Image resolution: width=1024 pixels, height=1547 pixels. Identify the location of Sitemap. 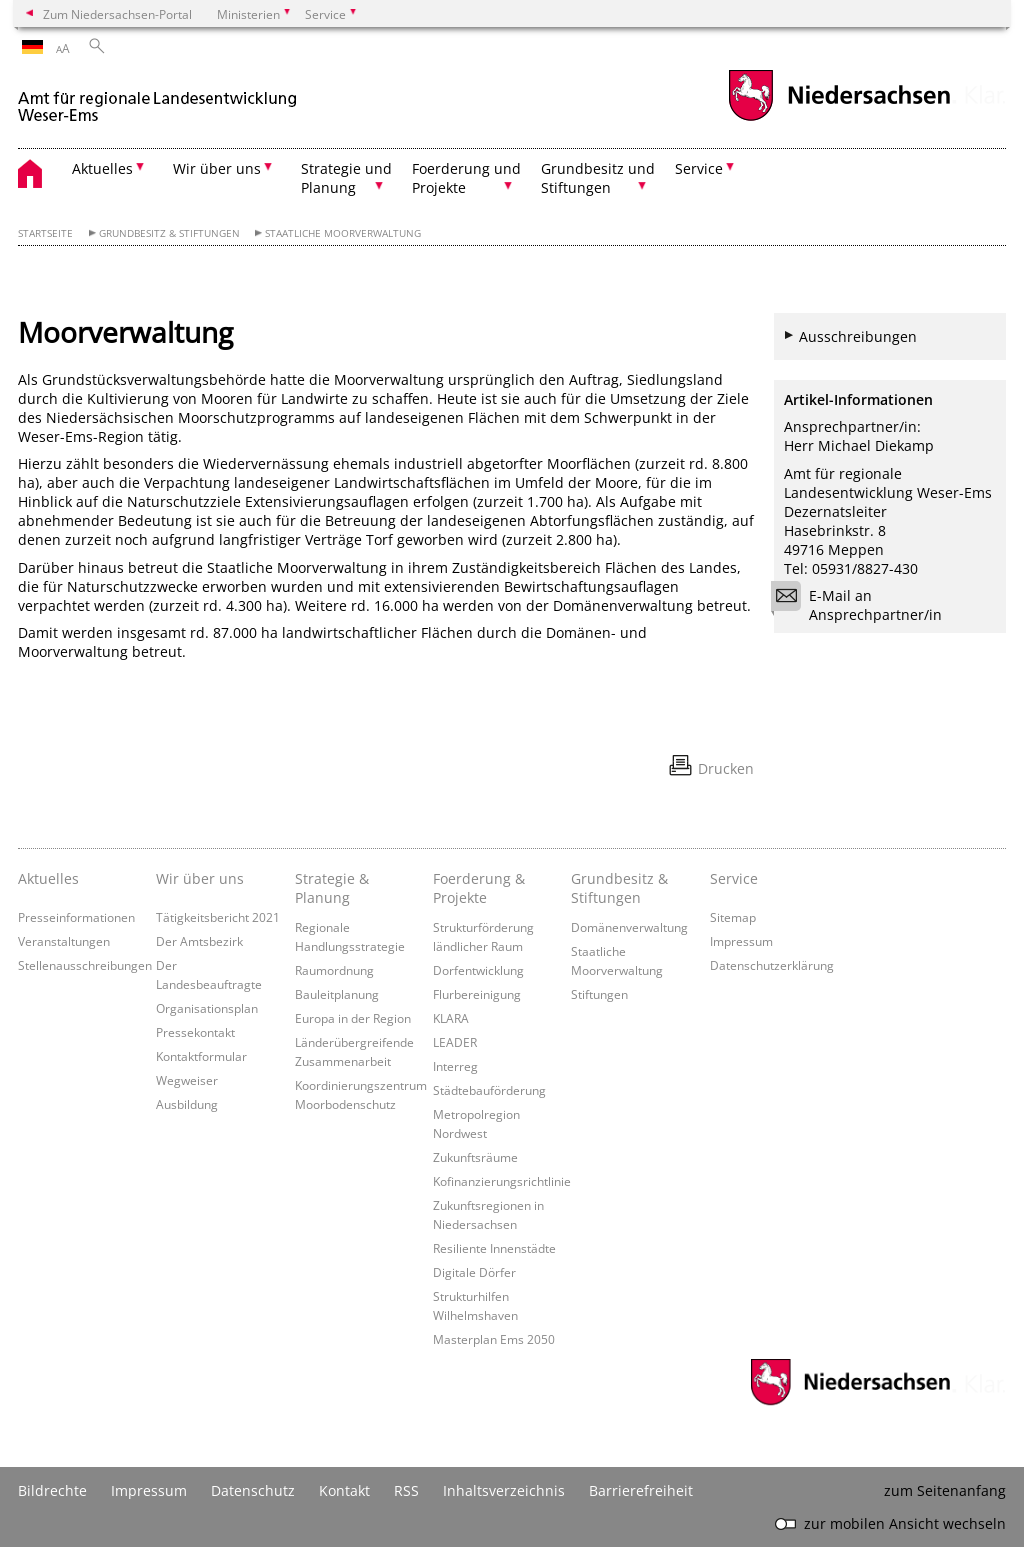
(733, 917).